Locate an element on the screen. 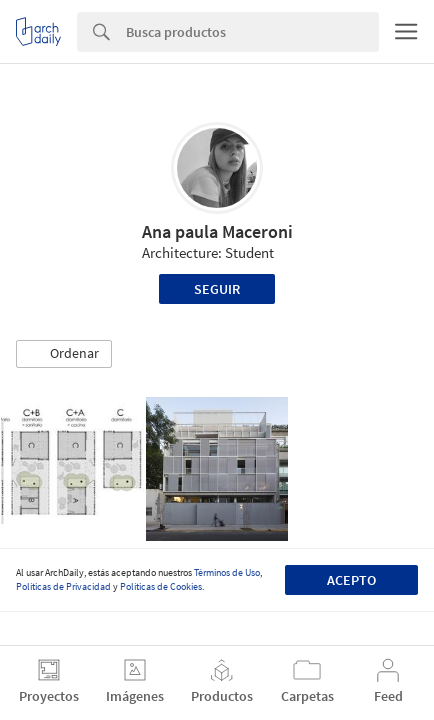  Políticas de Cookies is located at coordinates (161, 586).